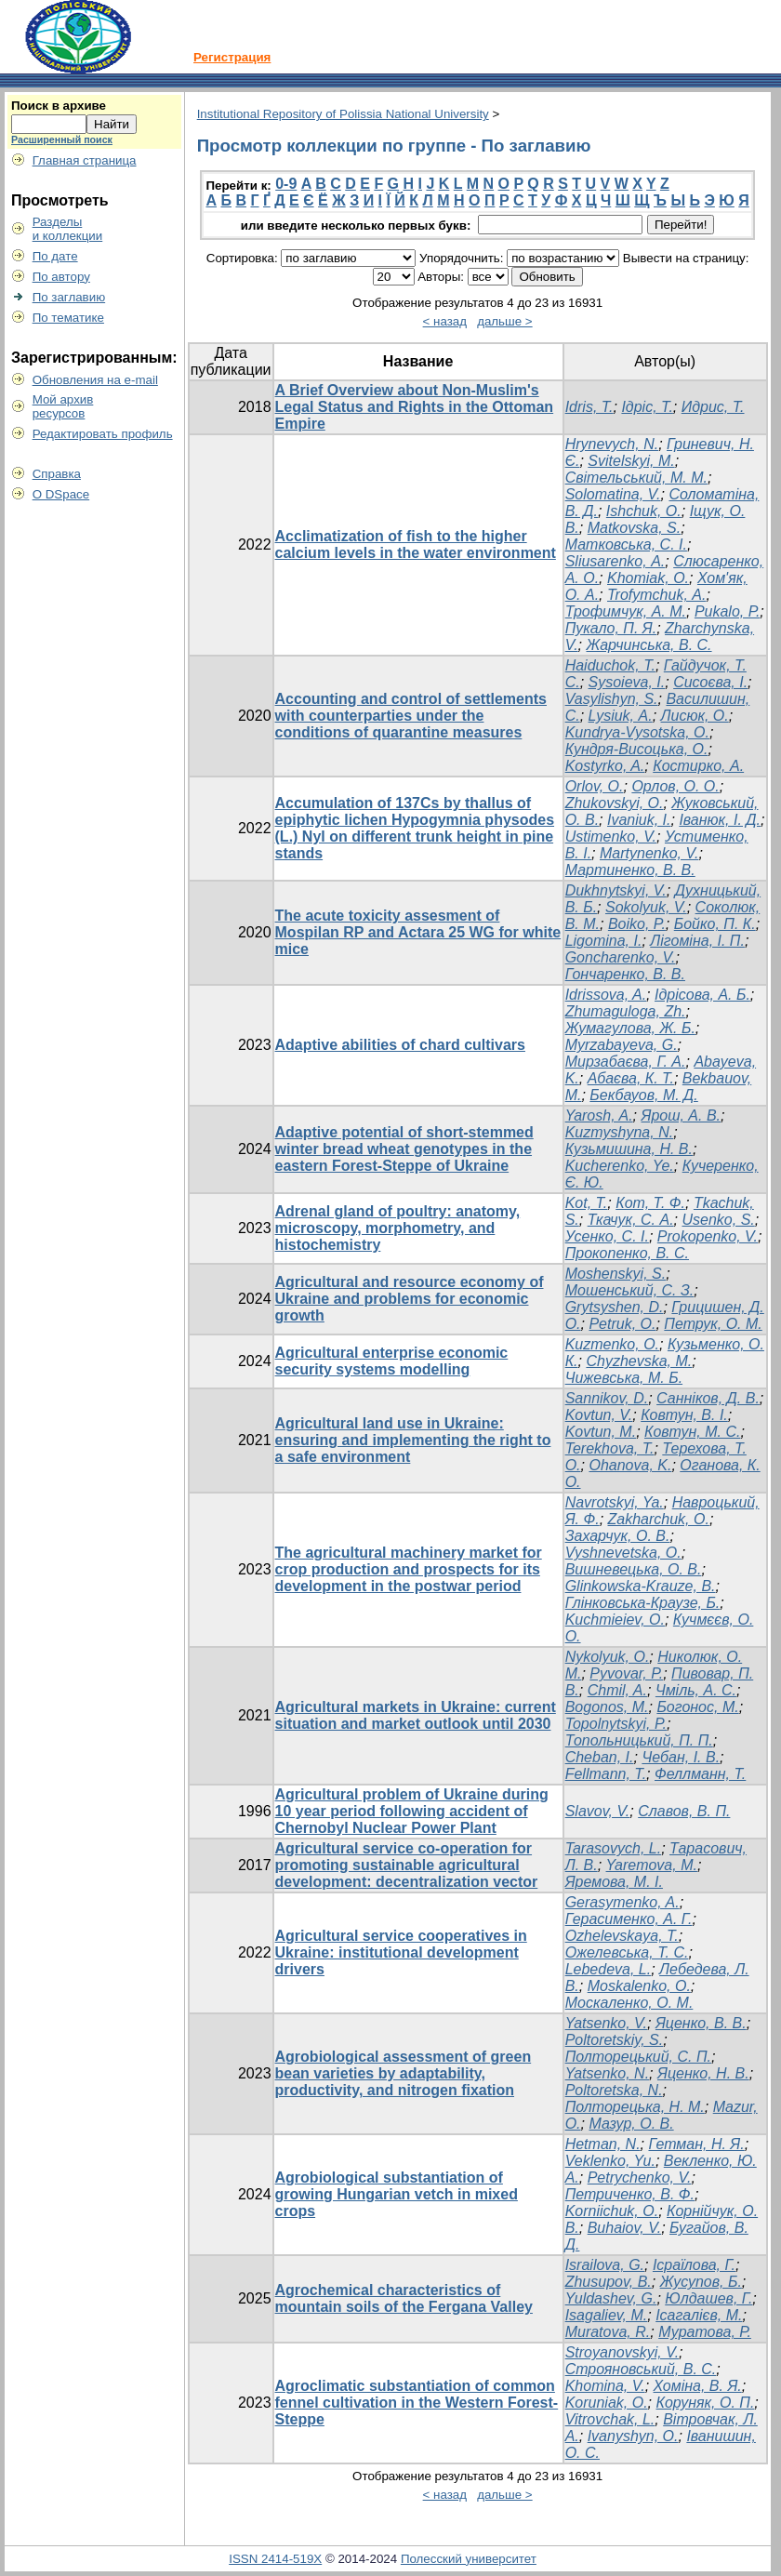 Image resolution: width=781 pixels, height=2576 pixels. I want to click on Захарчук, О. В., so click(617, 1536).